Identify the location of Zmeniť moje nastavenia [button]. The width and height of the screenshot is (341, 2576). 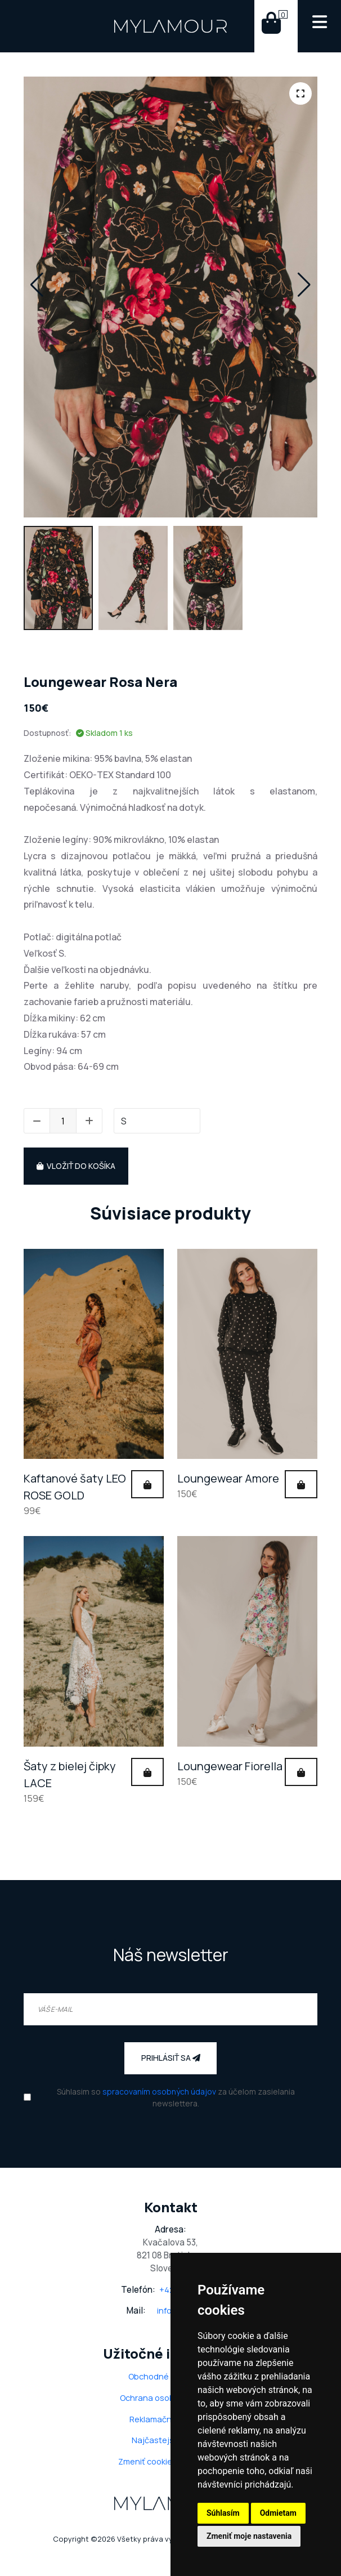
(249, 2536).